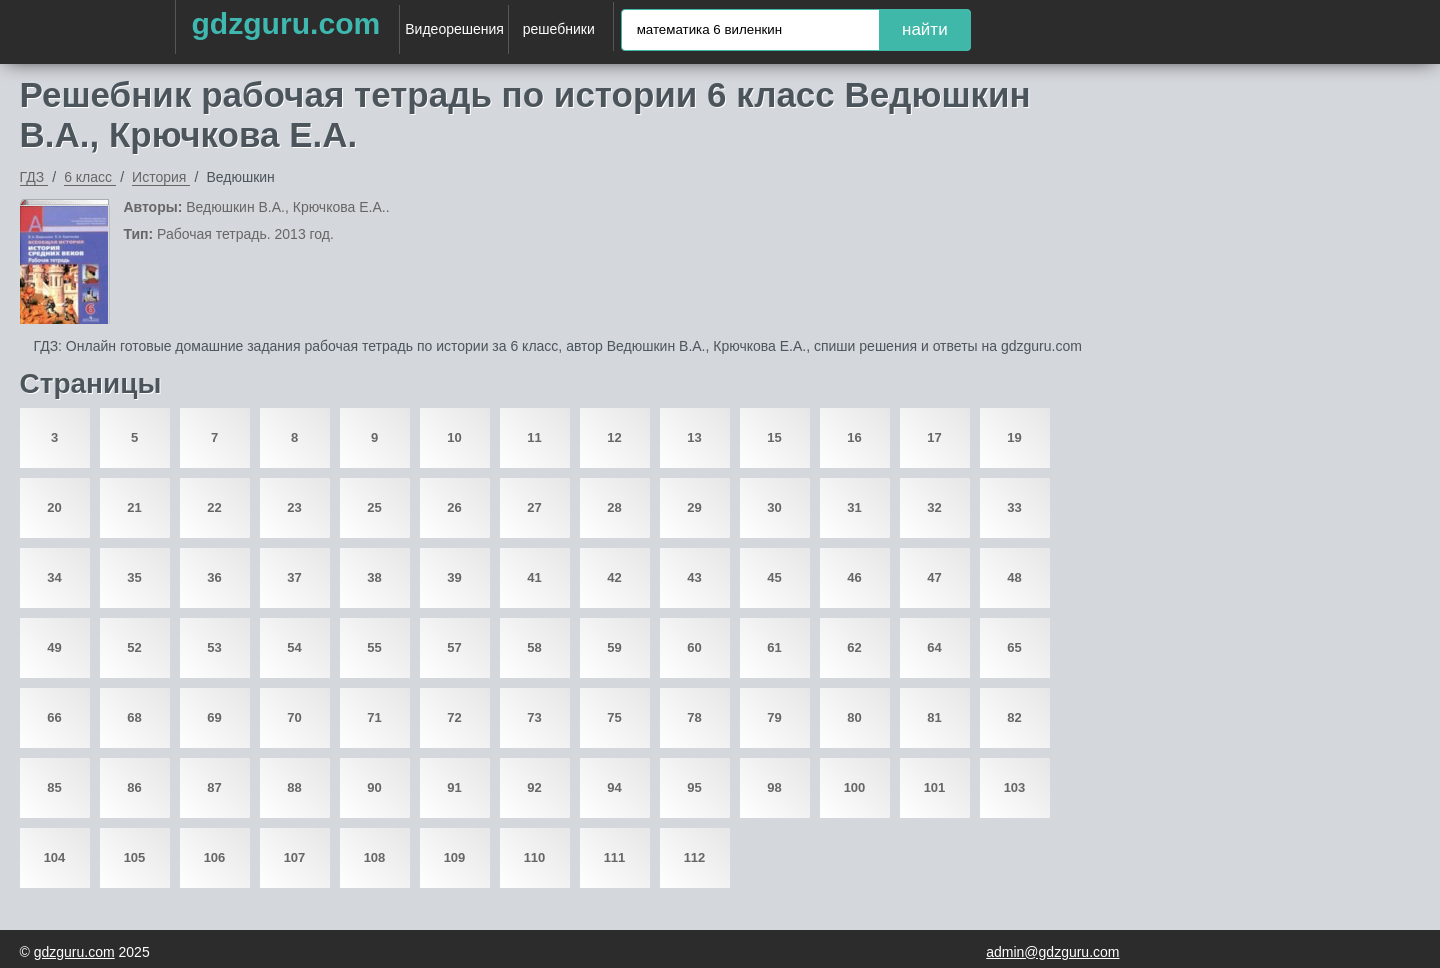 This screenshot has width=1440, height=968. Describe the element at coordinates (374, 647) in the screenshot. I see `55` at that location.